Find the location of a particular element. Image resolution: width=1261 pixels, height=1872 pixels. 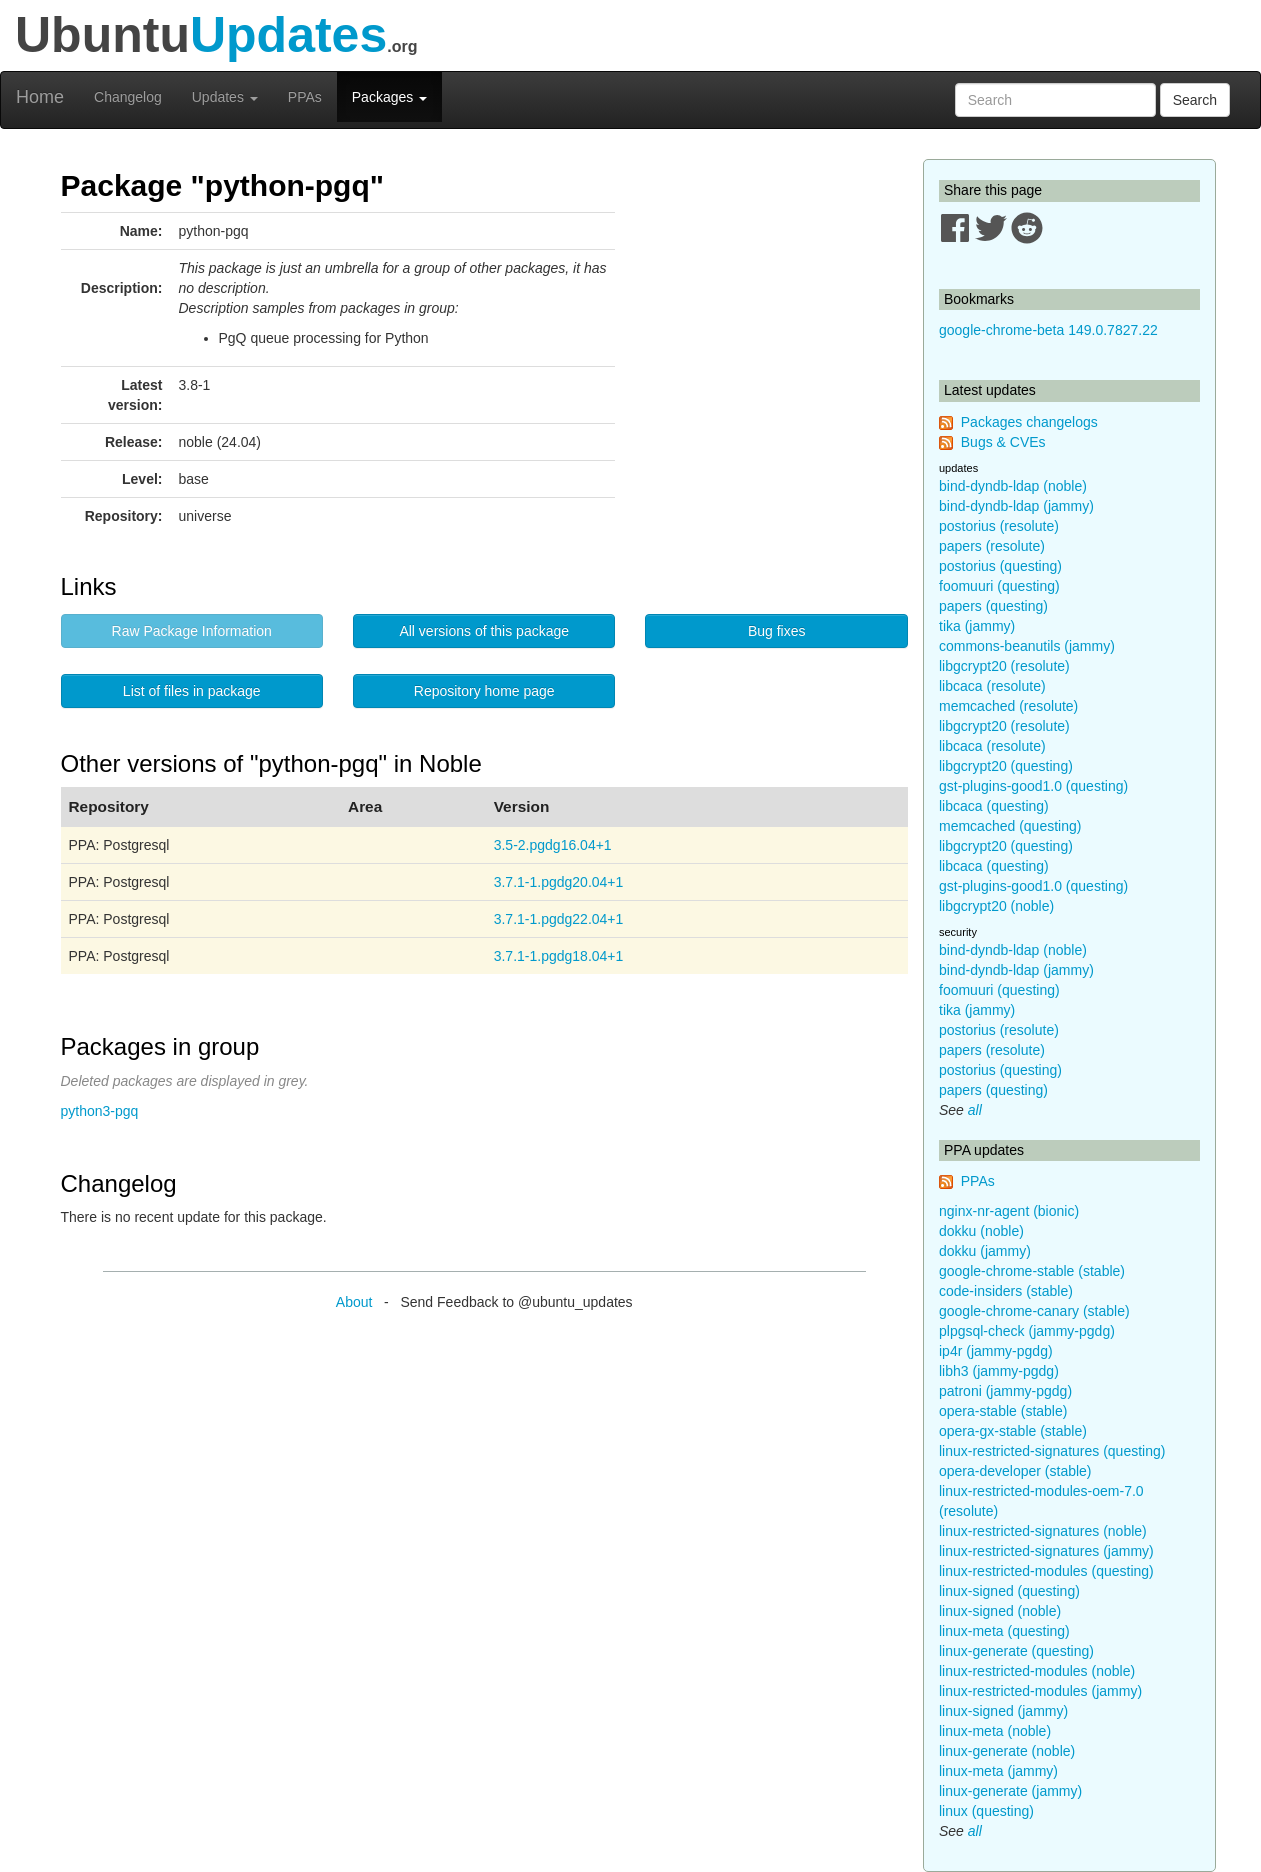

memcached (resolute) is located at coordinates (1008, 706).